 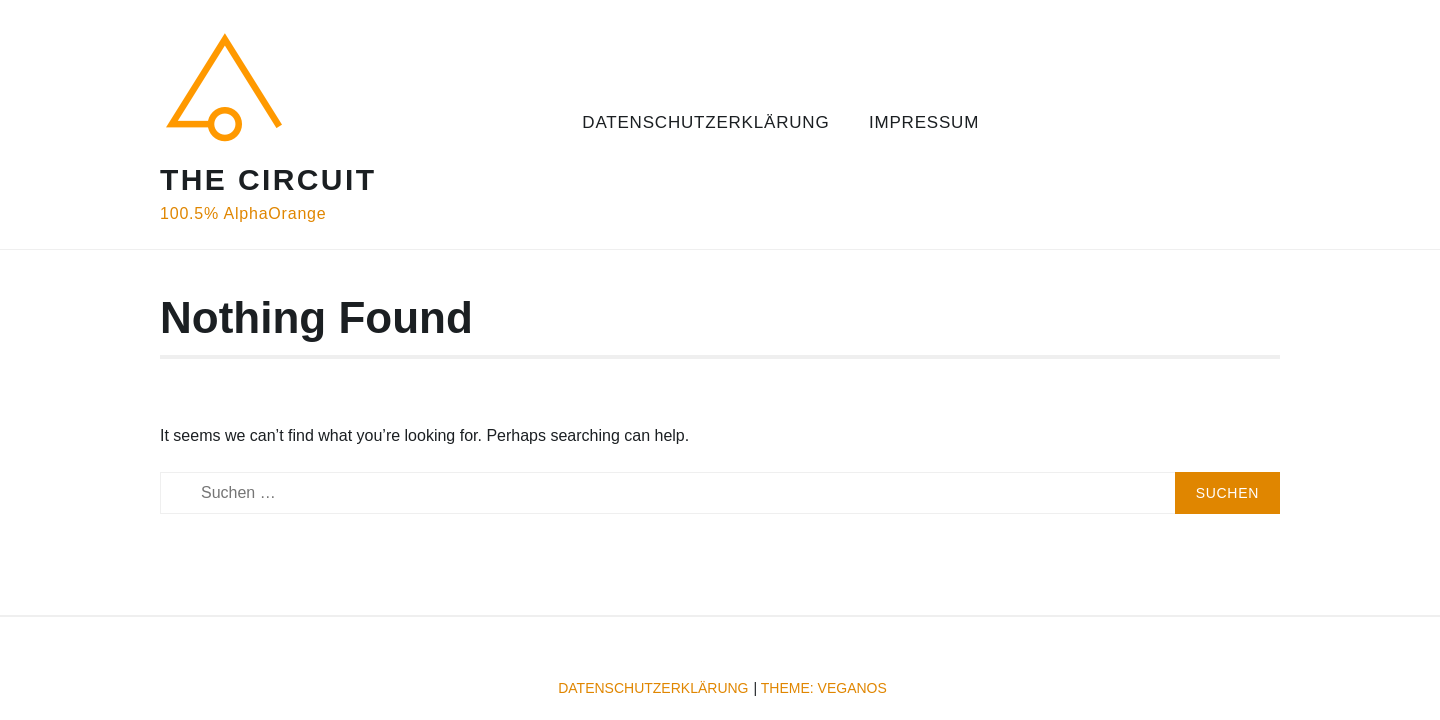 What do you see at coordinates (705, 122) in the screenshot?
I see `Datenschutzerklärung` at bounding box center [705, 122].